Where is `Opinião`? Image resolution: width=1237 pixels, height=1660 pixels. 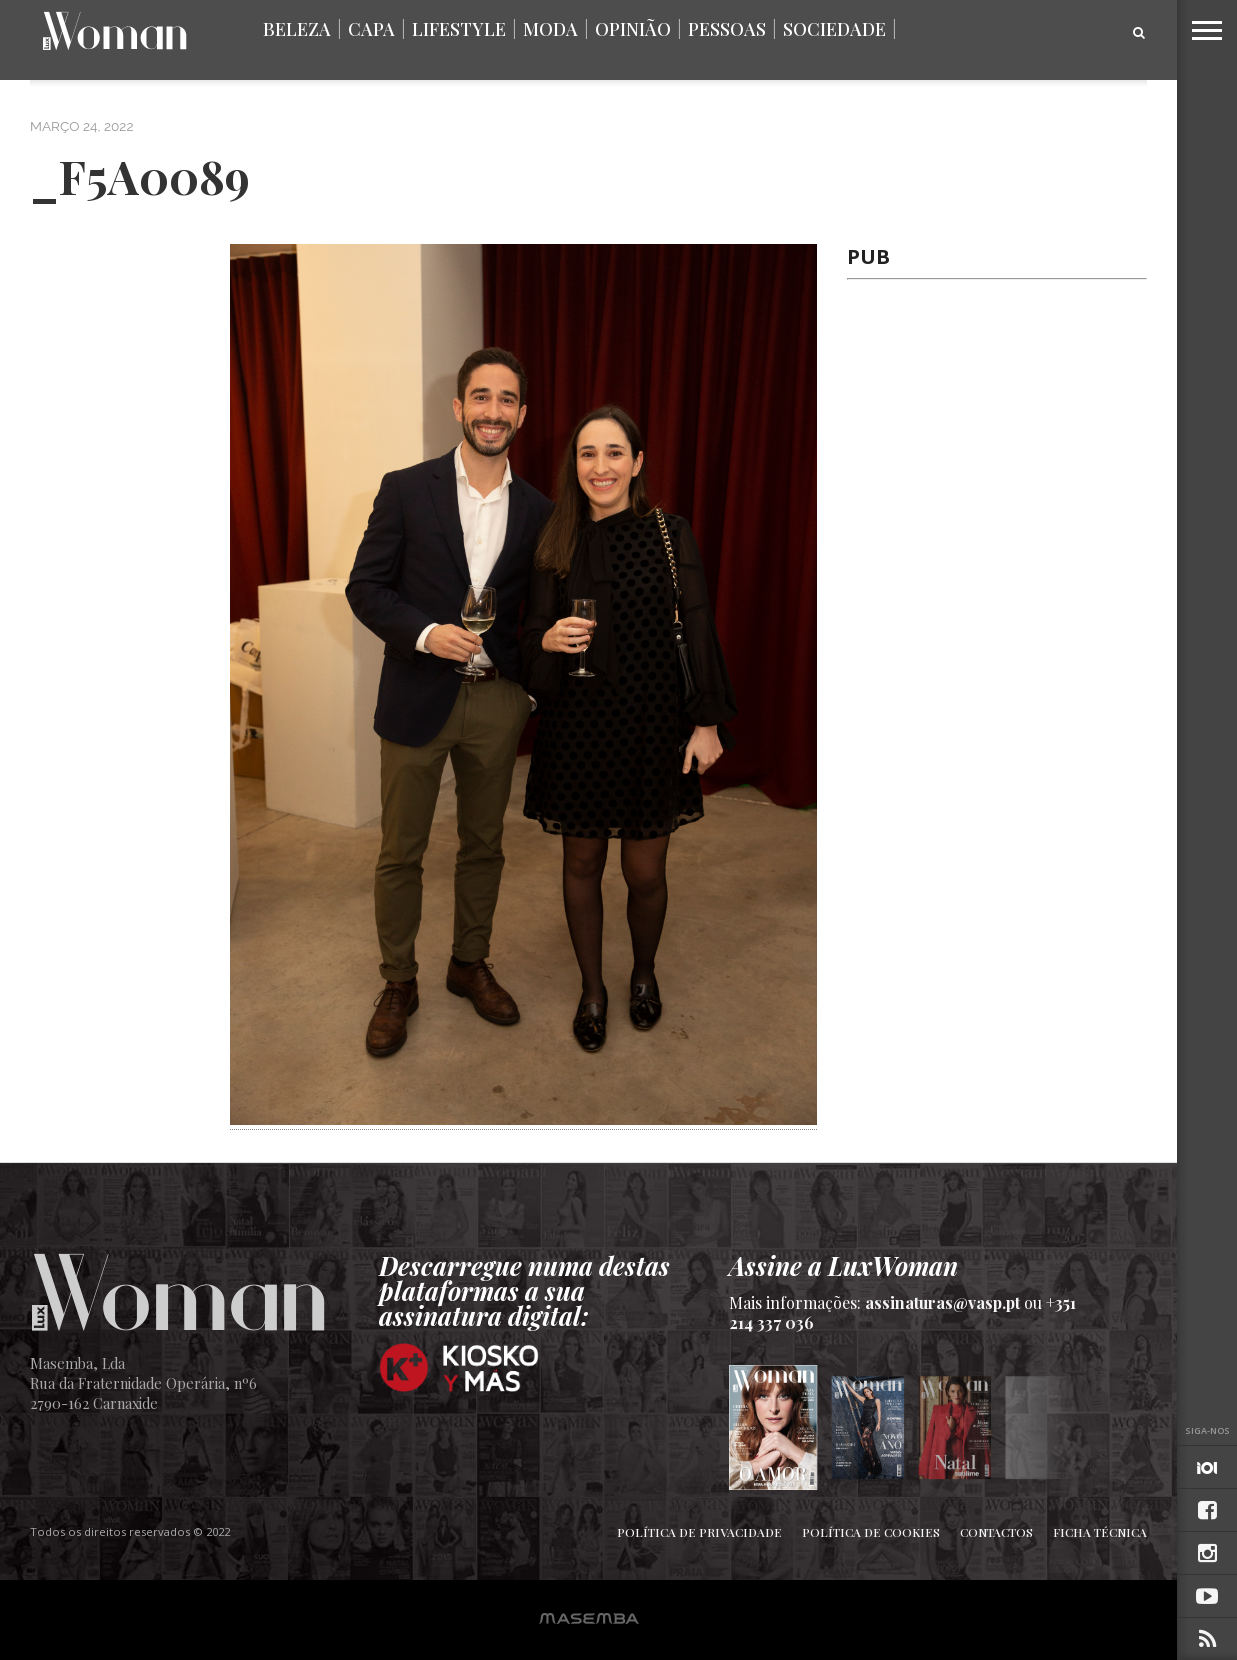 Opinião is located at coordinates (633, 29).